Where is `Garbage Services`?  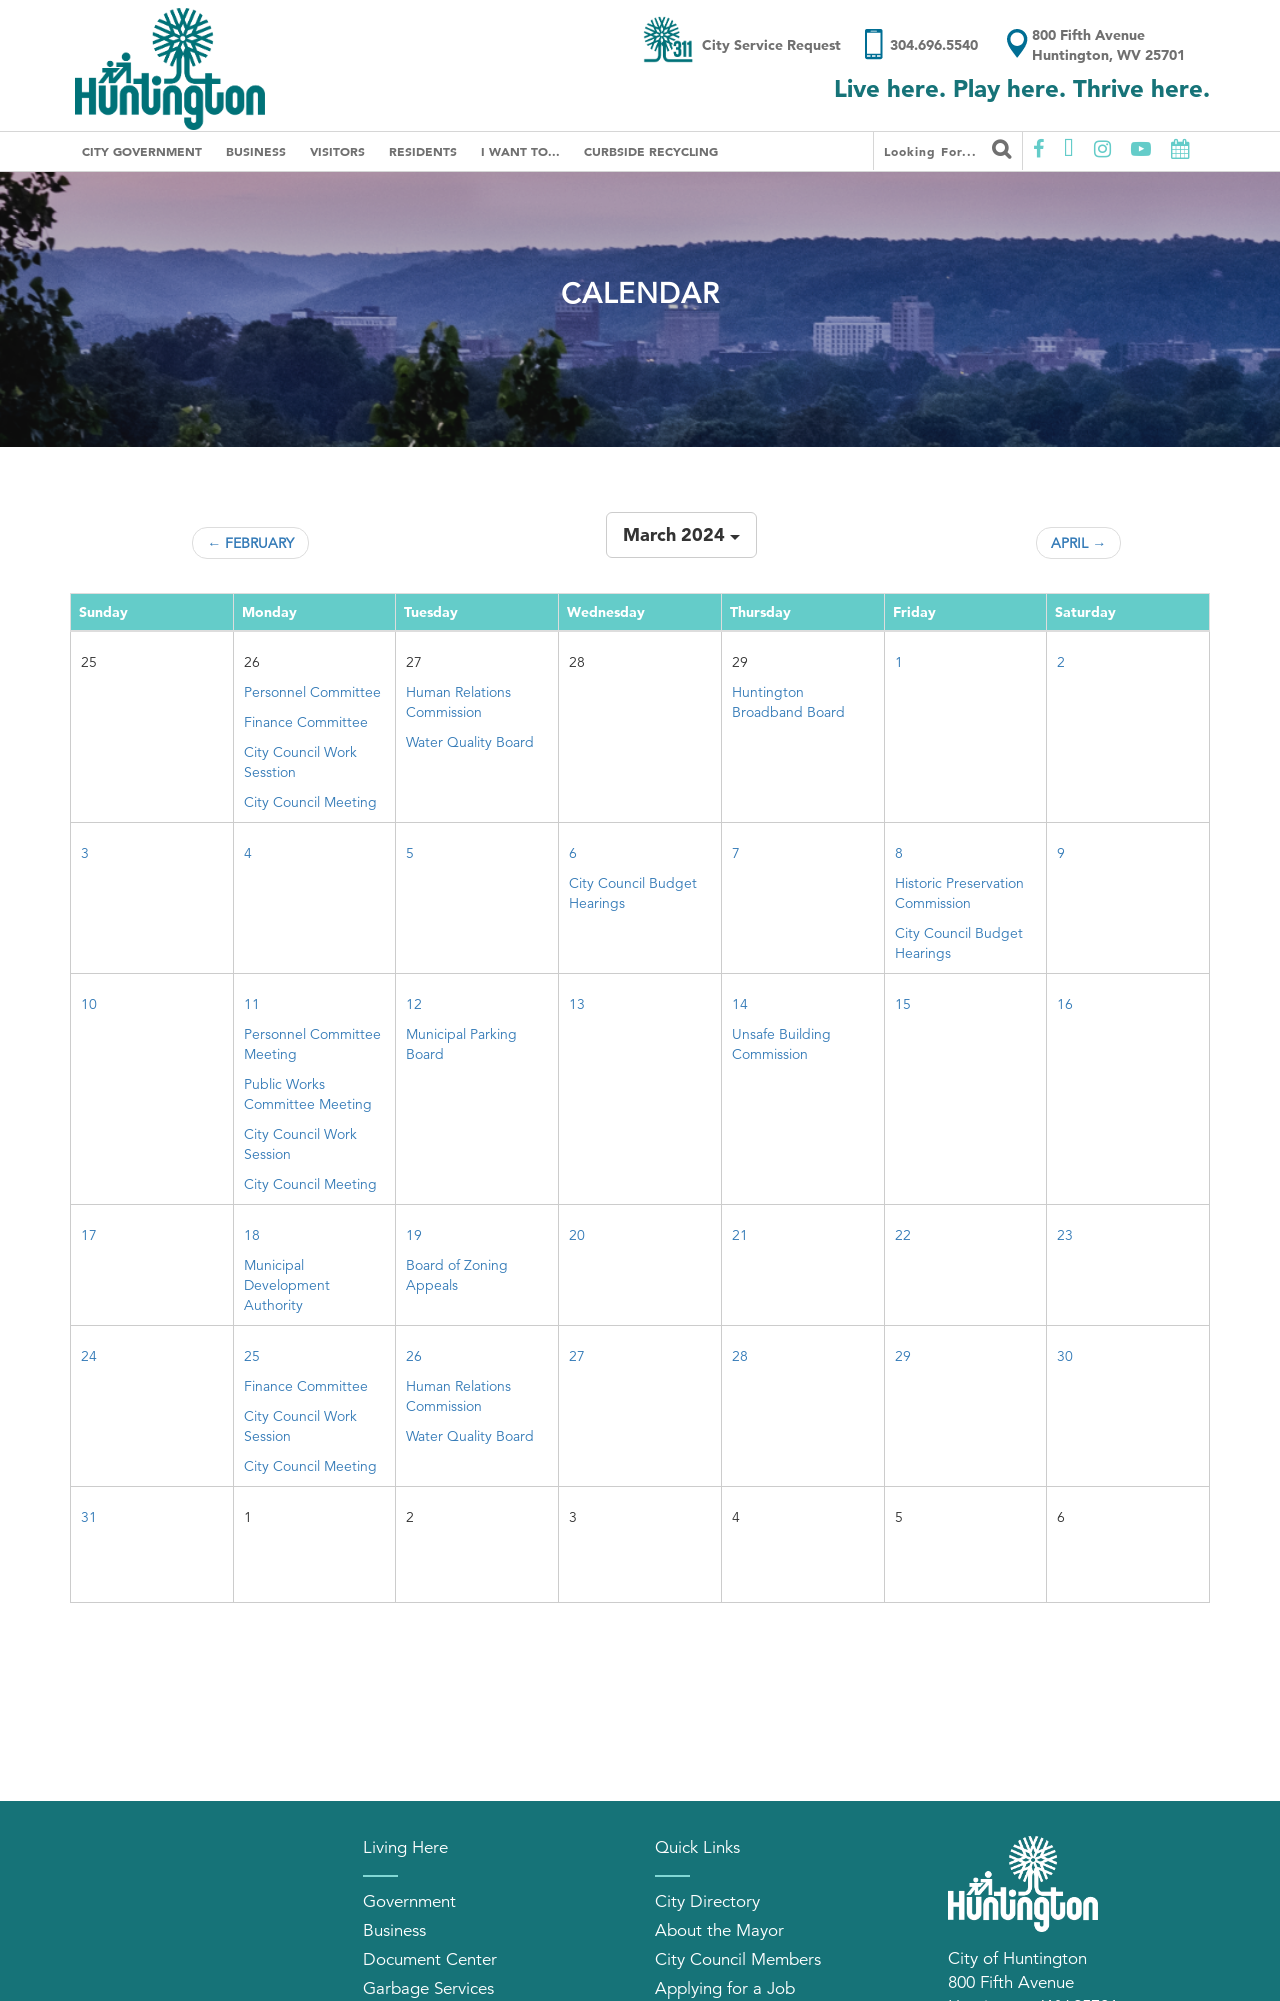
Garbage Services is located at coordinates (428, 1988).